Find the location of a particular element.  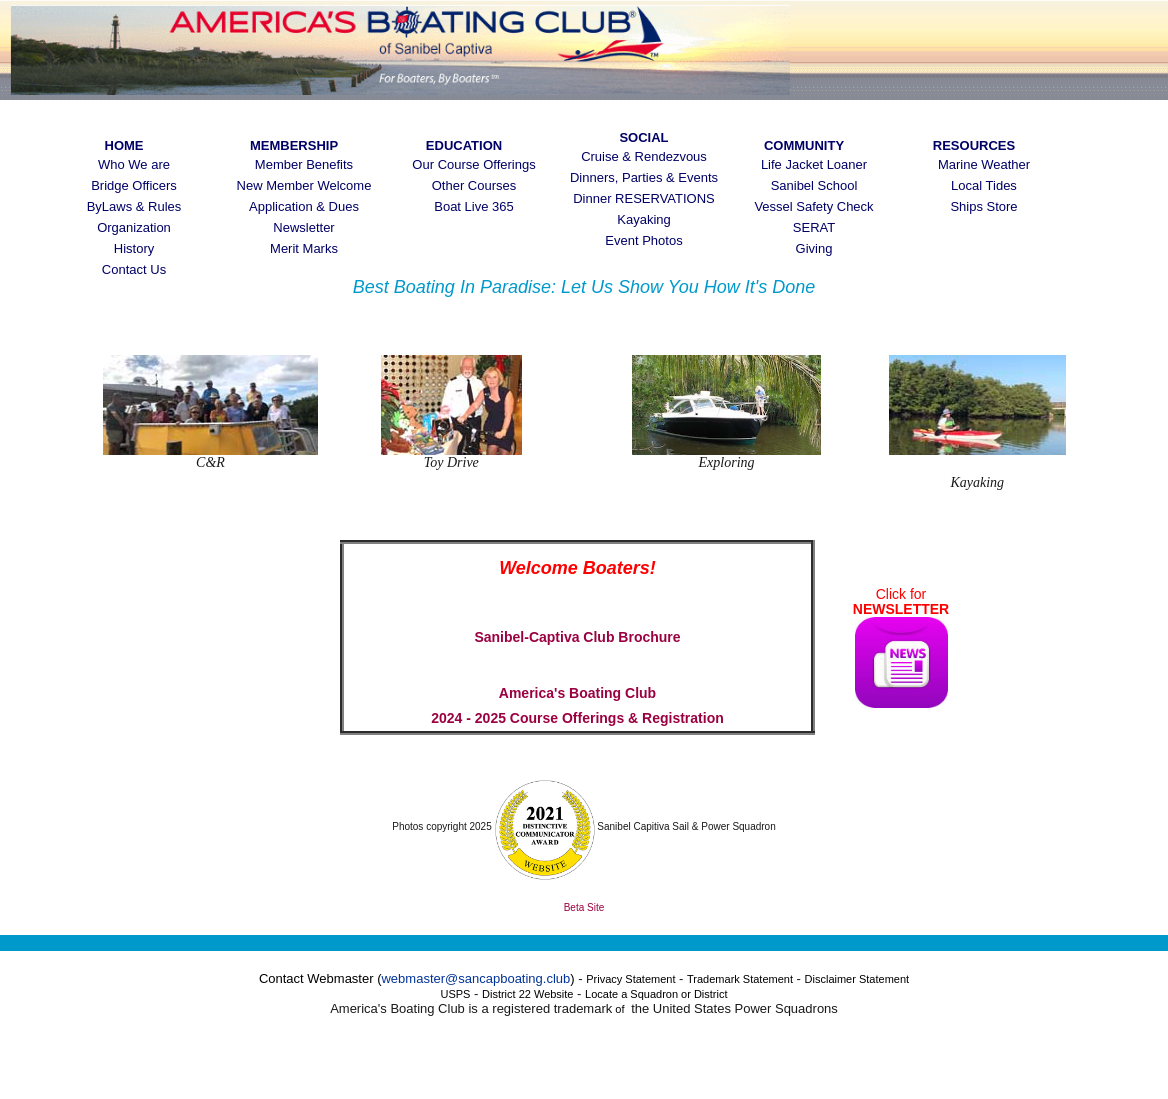

SERAT is located at coordinates (814, 227).